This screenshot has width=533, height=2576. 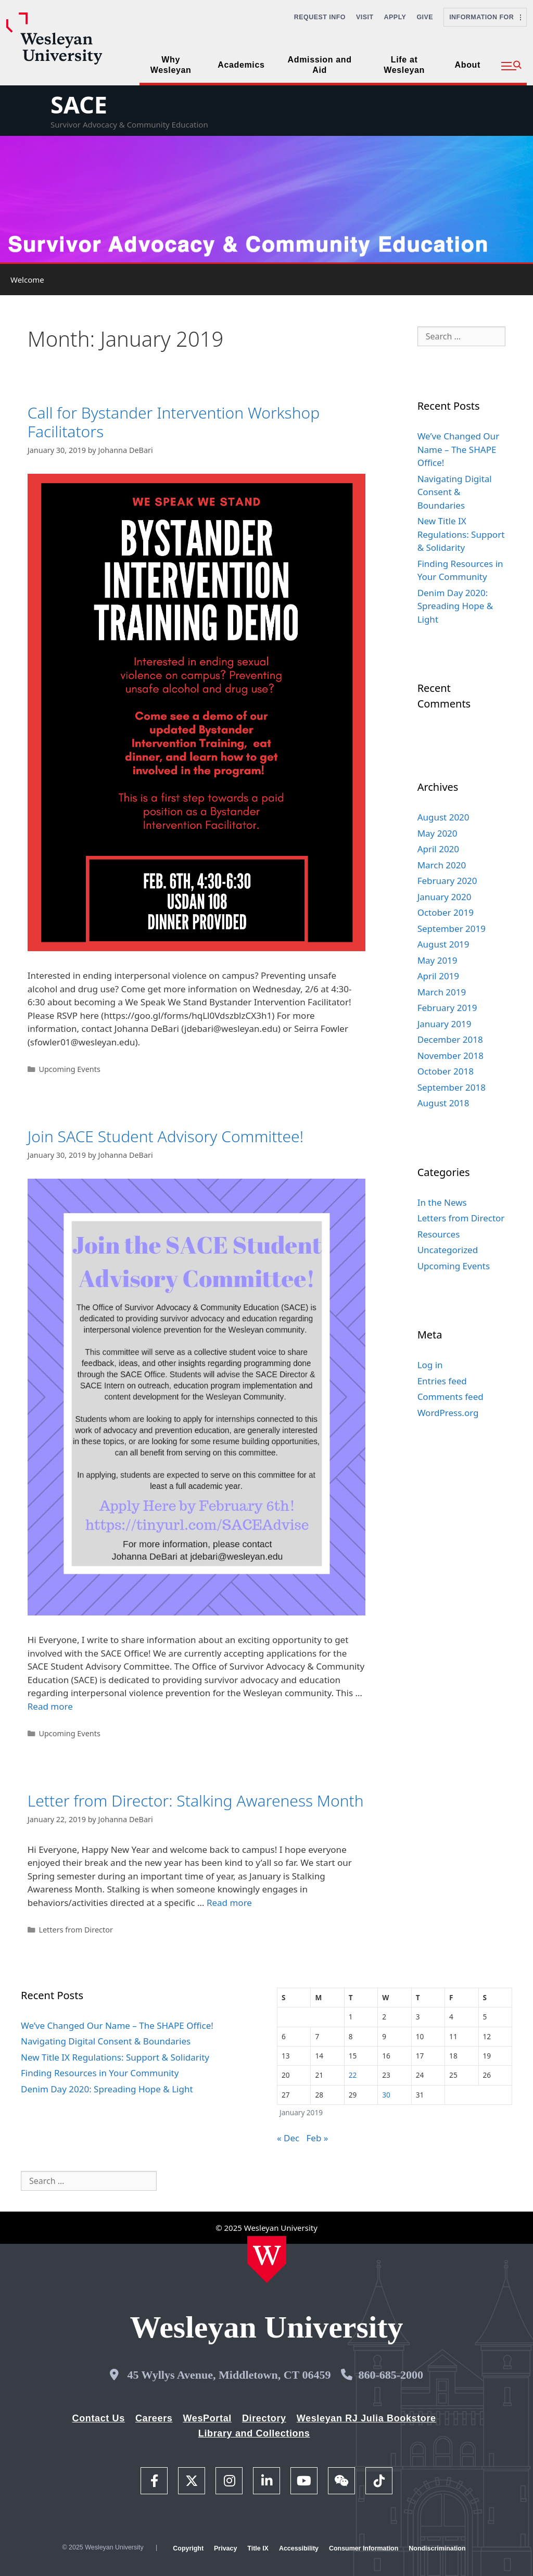 I want to click on Welcome, so click(x=27, y=279).